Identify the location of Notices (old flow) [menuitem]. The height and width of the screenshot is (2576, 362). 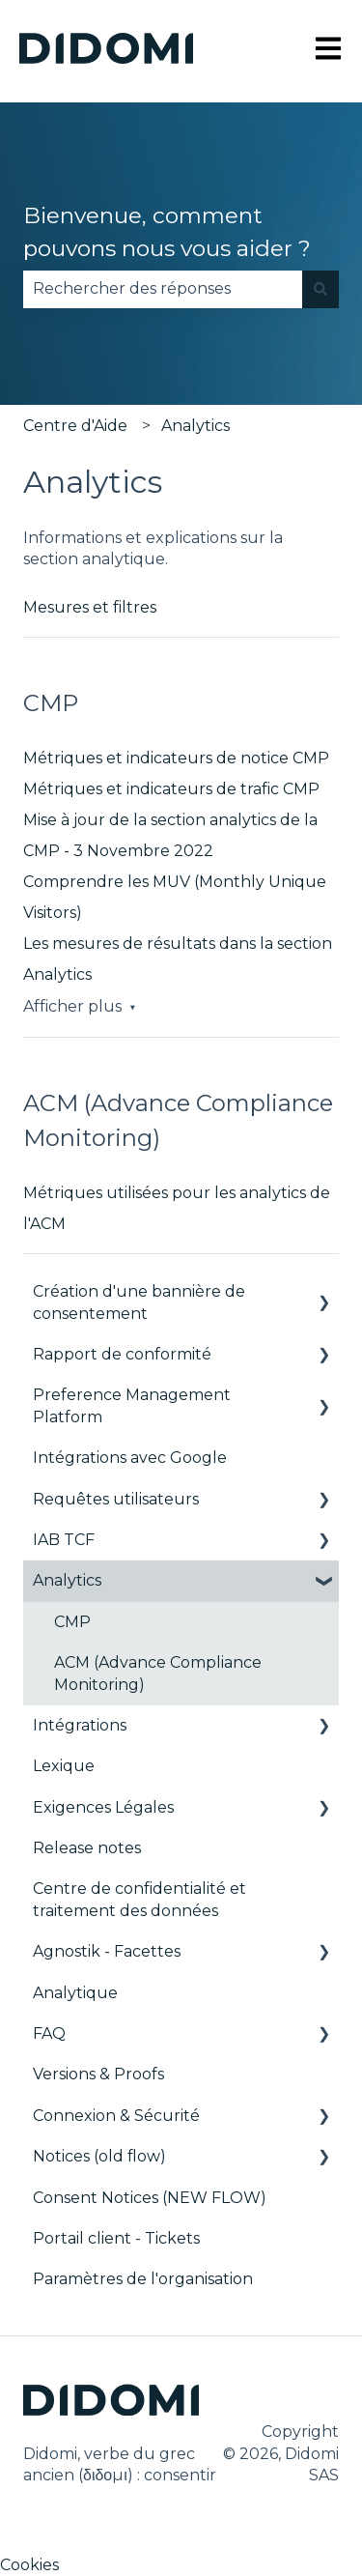
(99, 2156).